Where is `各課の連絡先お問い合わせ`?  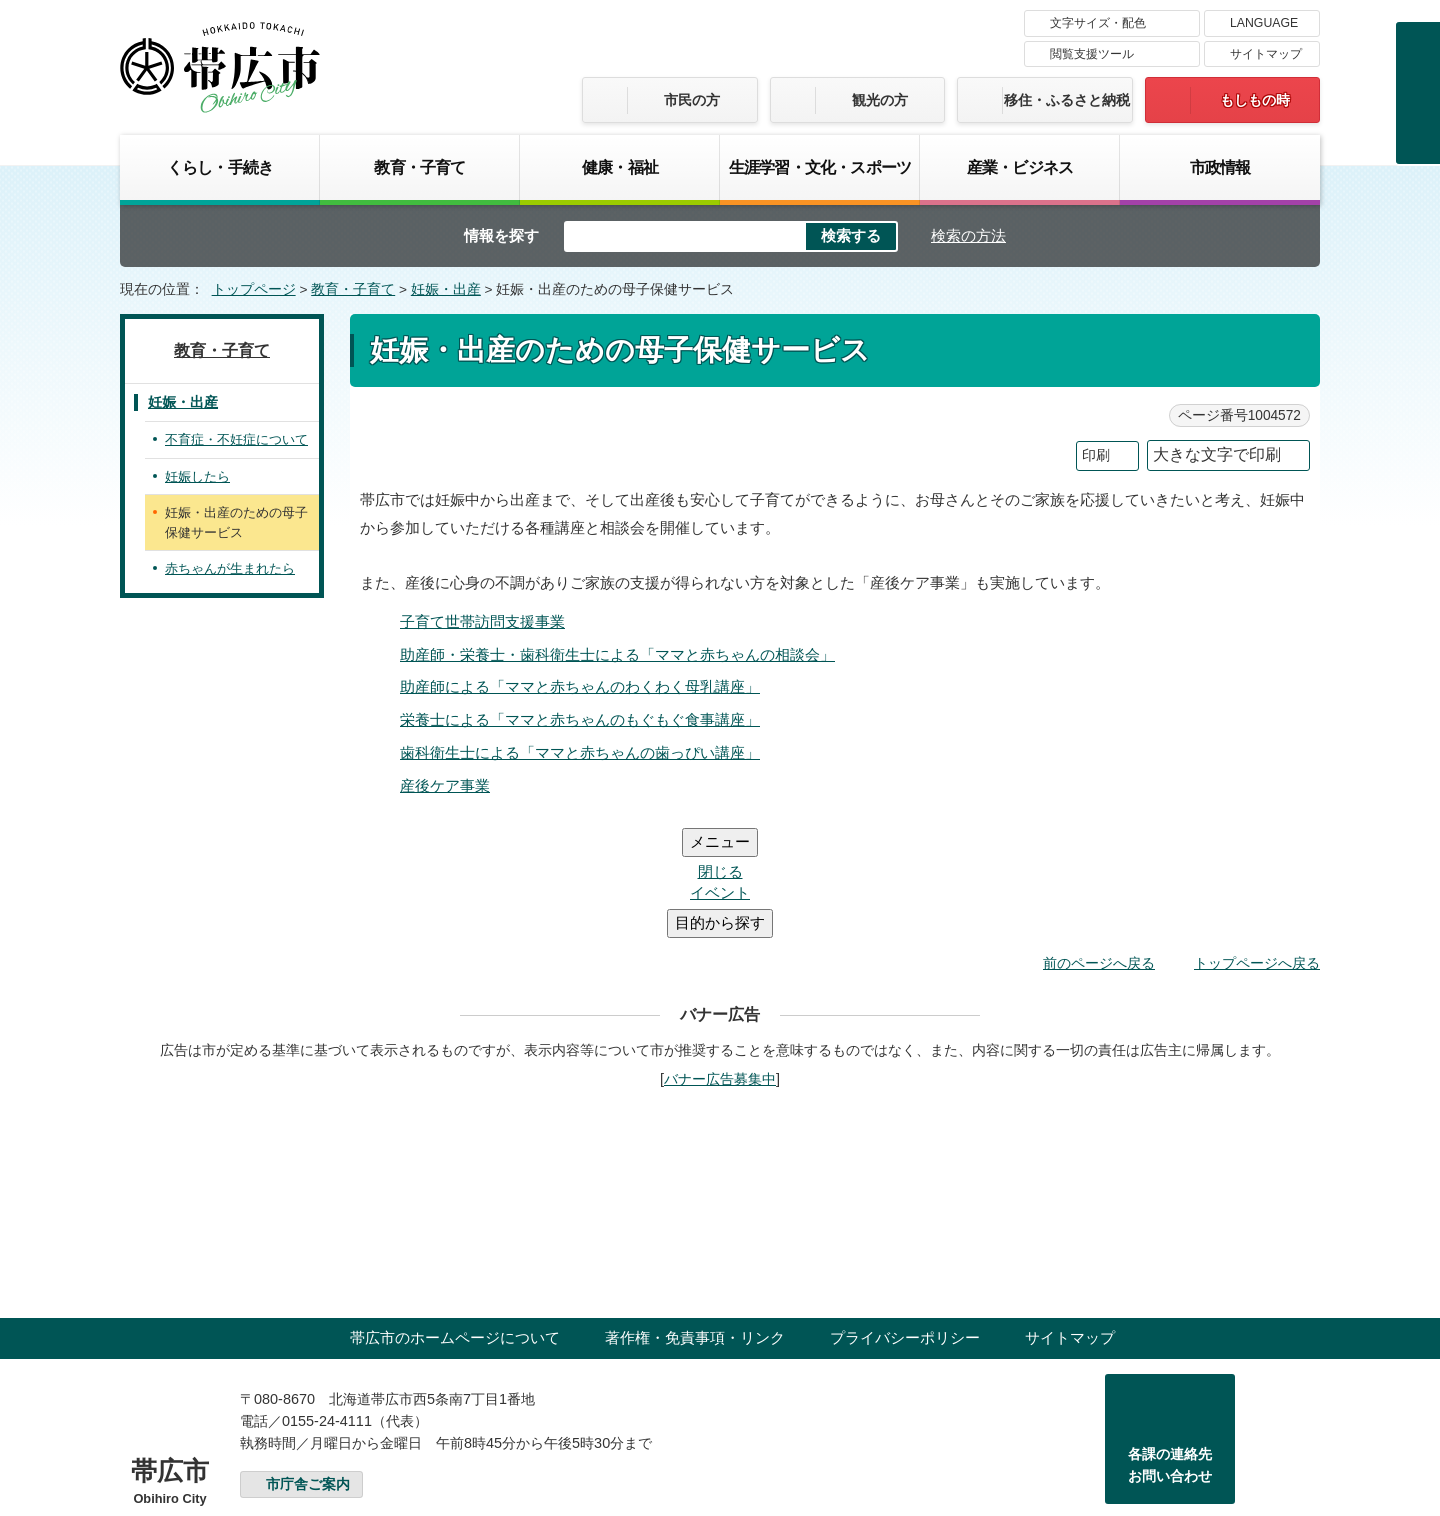 各課の連絡先お問い合わせ is located at coordinates (1170, 1345).